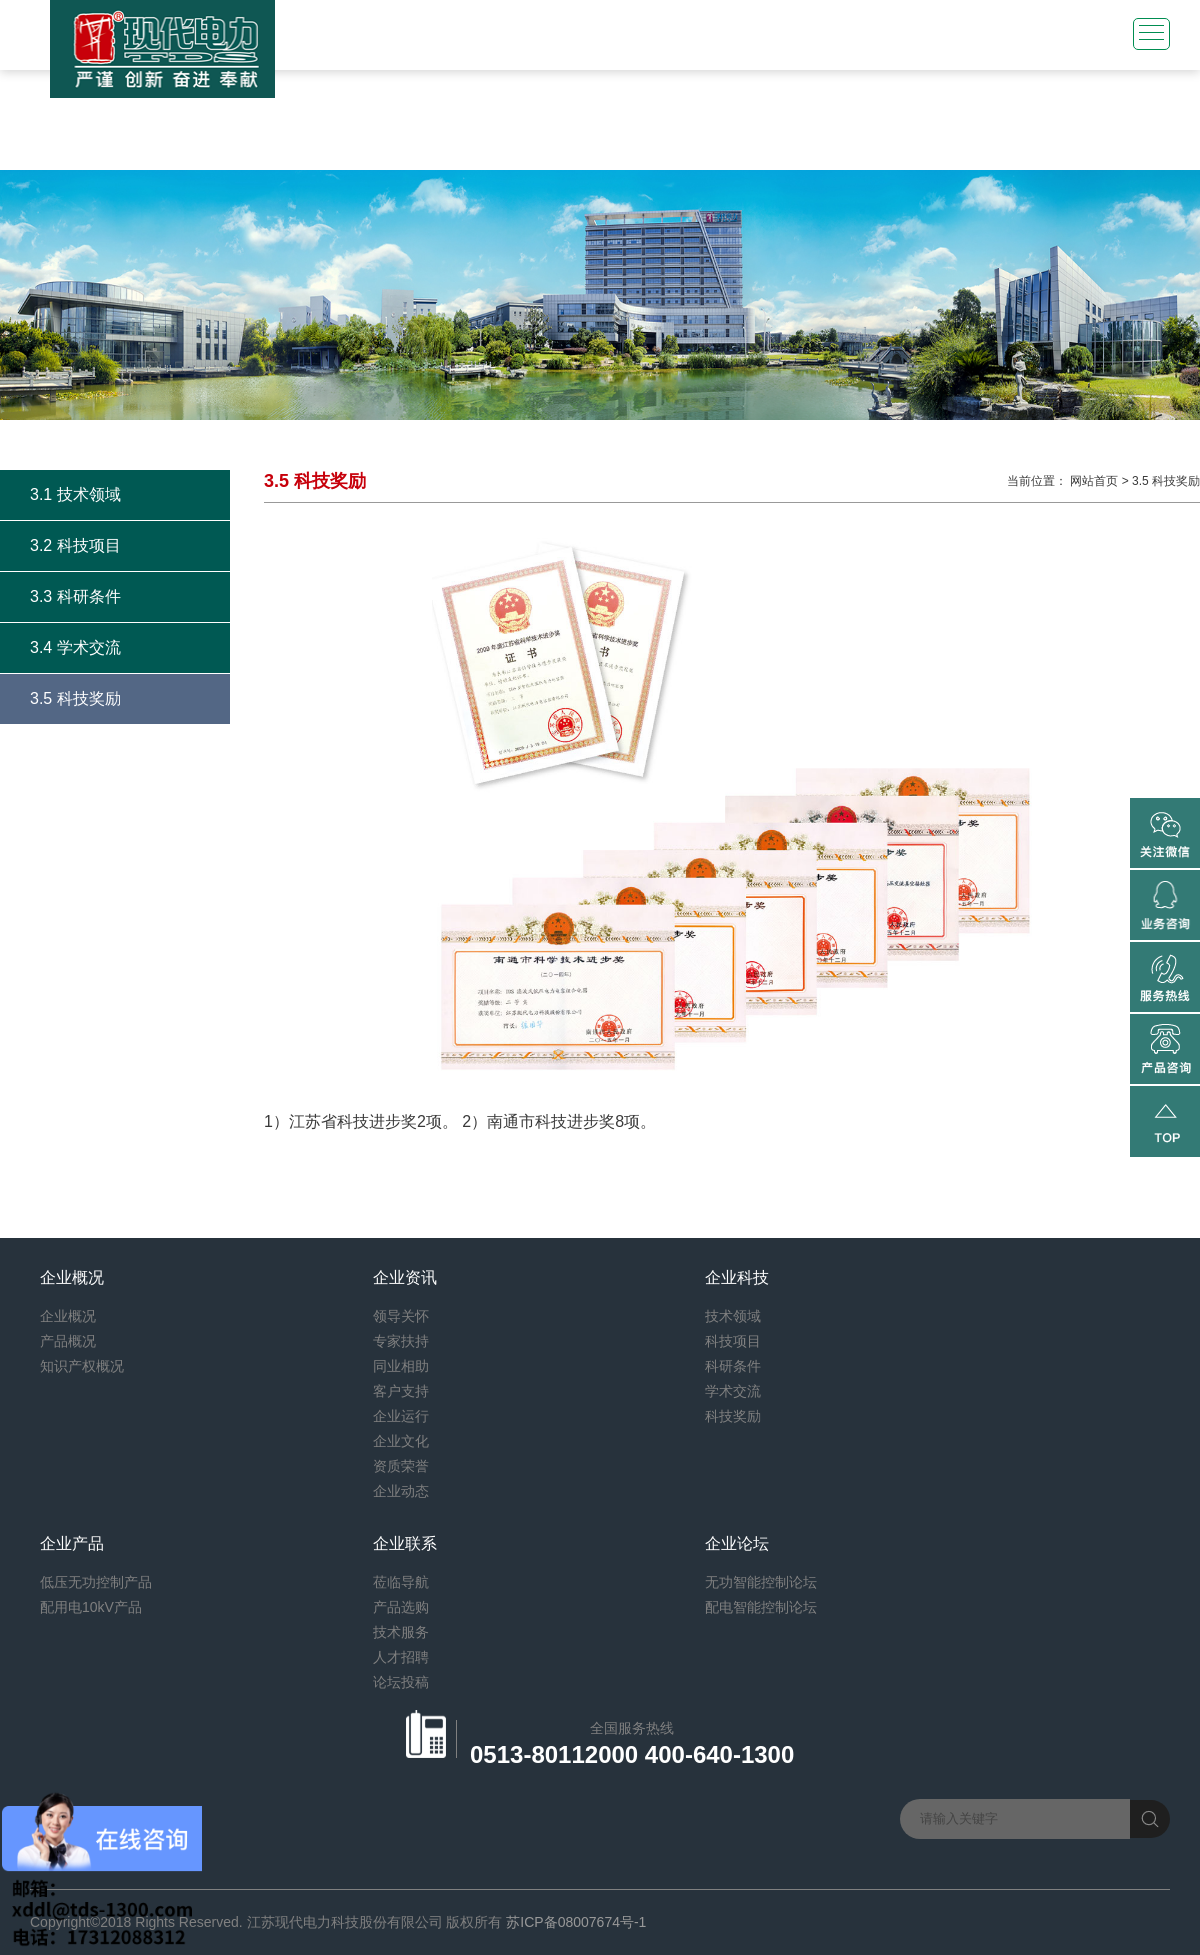 This screenshot has width=1200, height=1955. Describe the element at coordinates (401, 1316) in the screenshot. I see `领导关怀` at that location.